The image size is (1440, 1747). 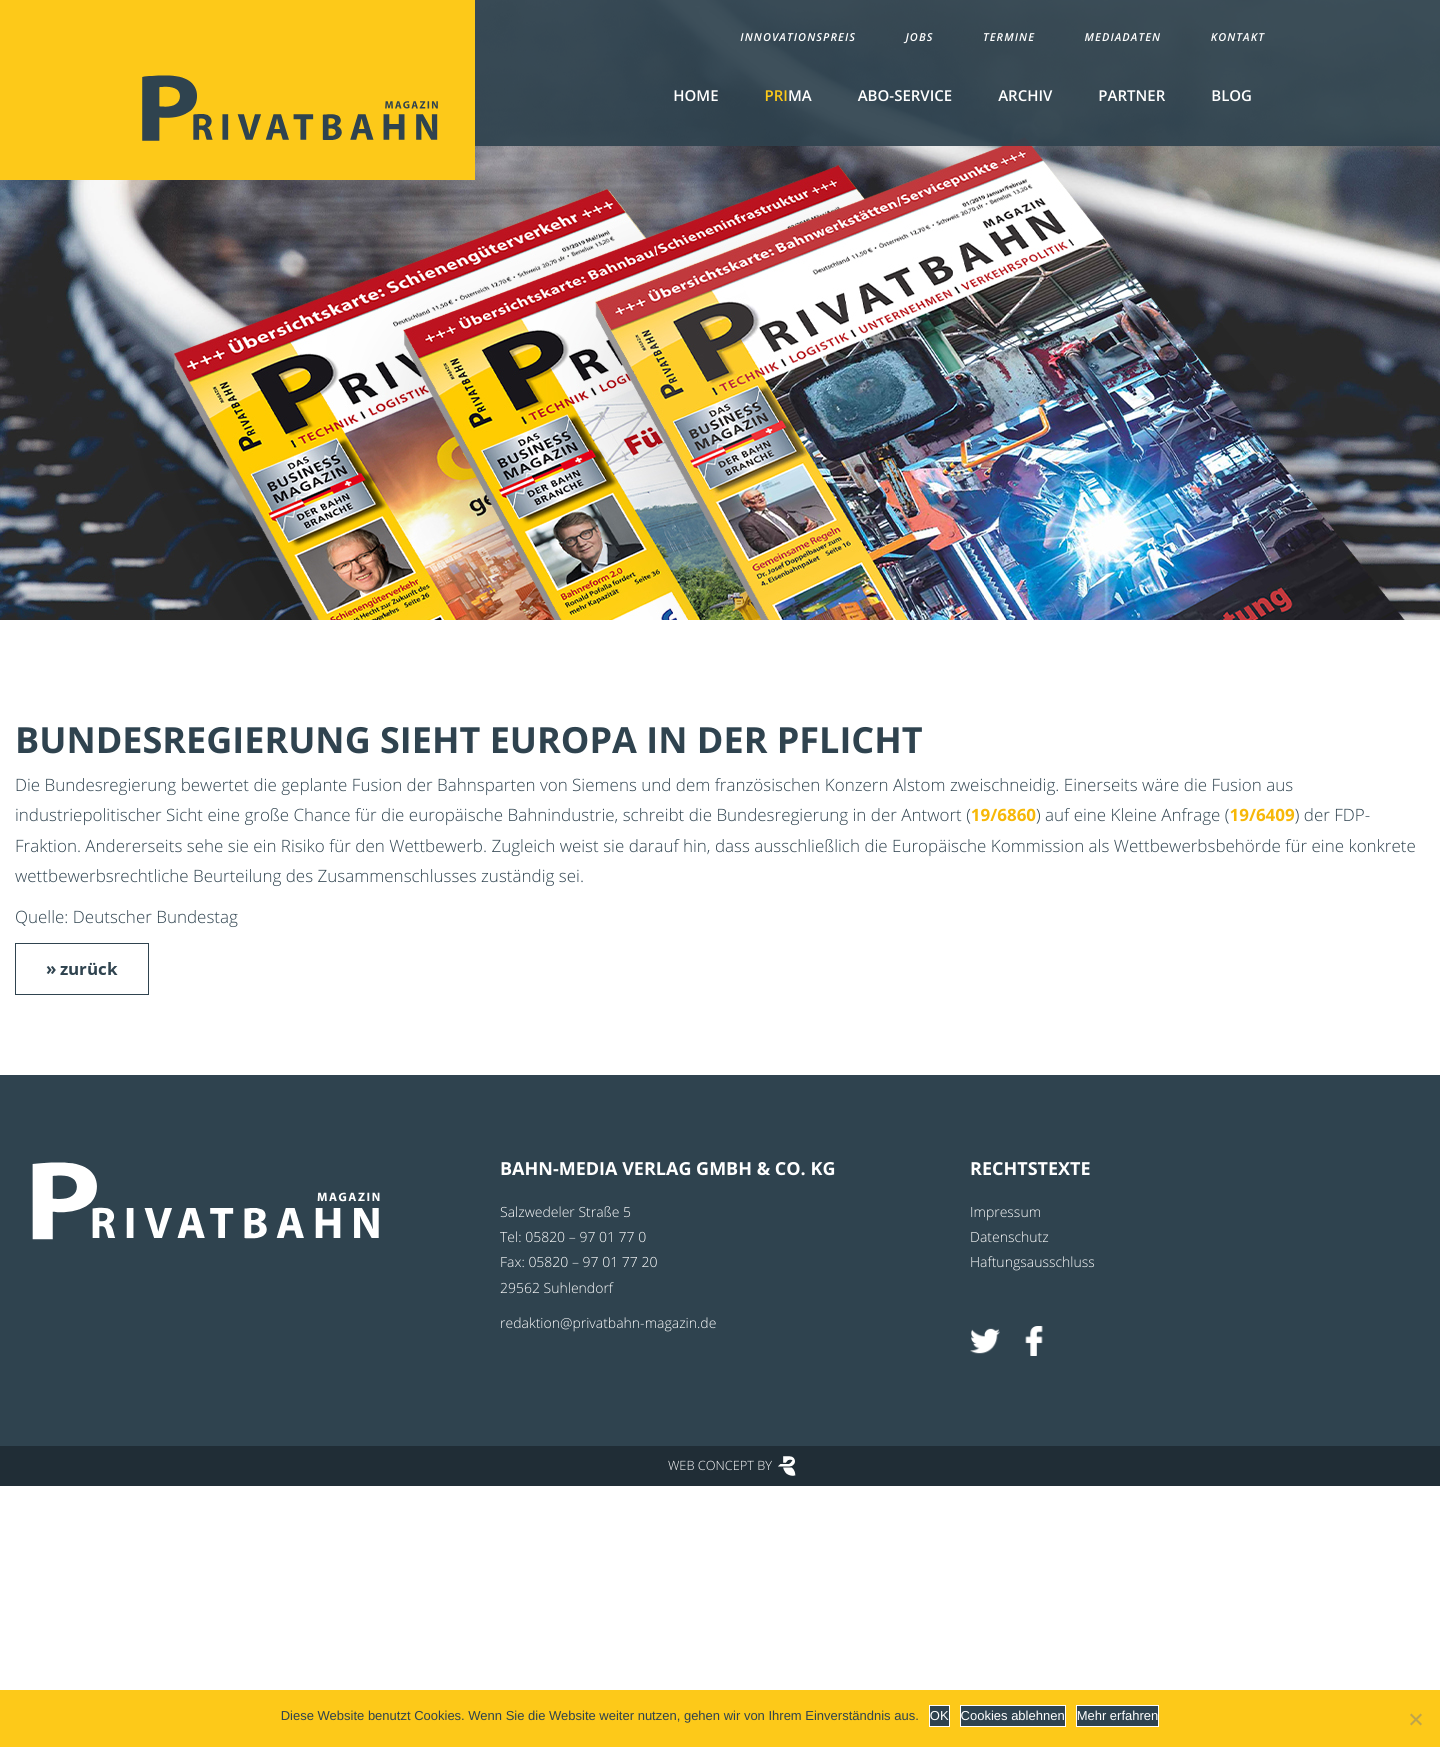 I want to click on Cookies ablehnen, so click(x=1013, y=1715).